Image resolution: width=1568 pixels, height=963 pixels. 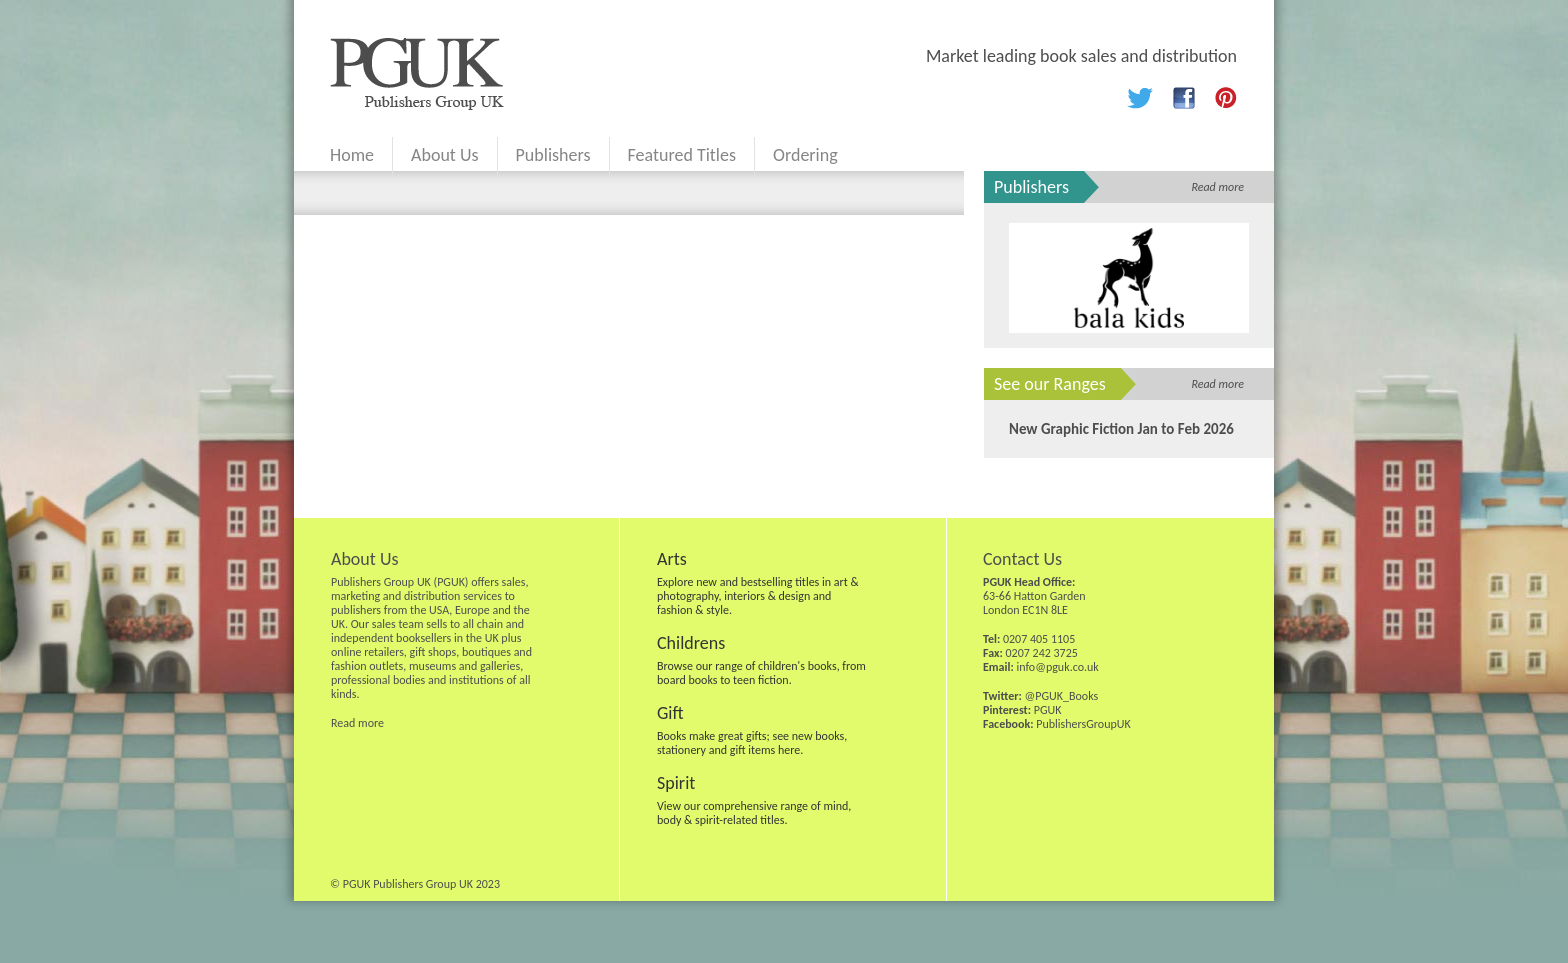 What do you see at coordinates (445, 155) in the screenshot?
I see `About Us` at bounding box center [445, 155].